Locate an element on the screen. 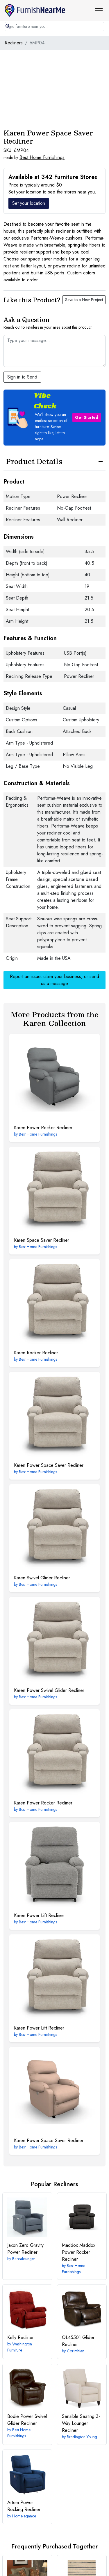 The image size is (109, 2576). Report an issue, claim your business, or send us a message is located at coordinates (54, 980).